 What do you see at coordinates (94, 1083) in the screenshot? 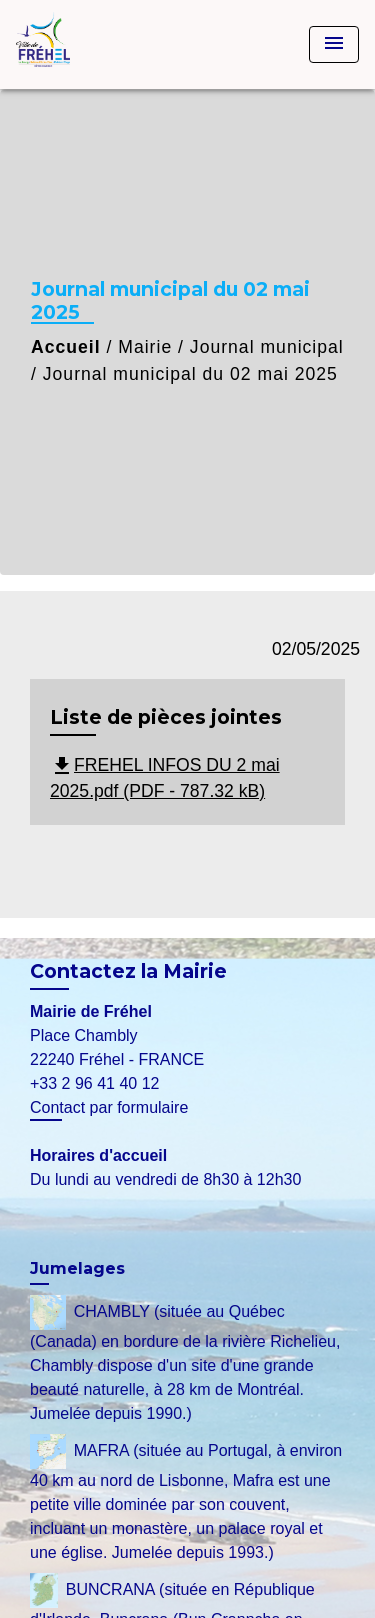
I see `+33 2 96 41 40 12` at bounding box center [94, 1083].